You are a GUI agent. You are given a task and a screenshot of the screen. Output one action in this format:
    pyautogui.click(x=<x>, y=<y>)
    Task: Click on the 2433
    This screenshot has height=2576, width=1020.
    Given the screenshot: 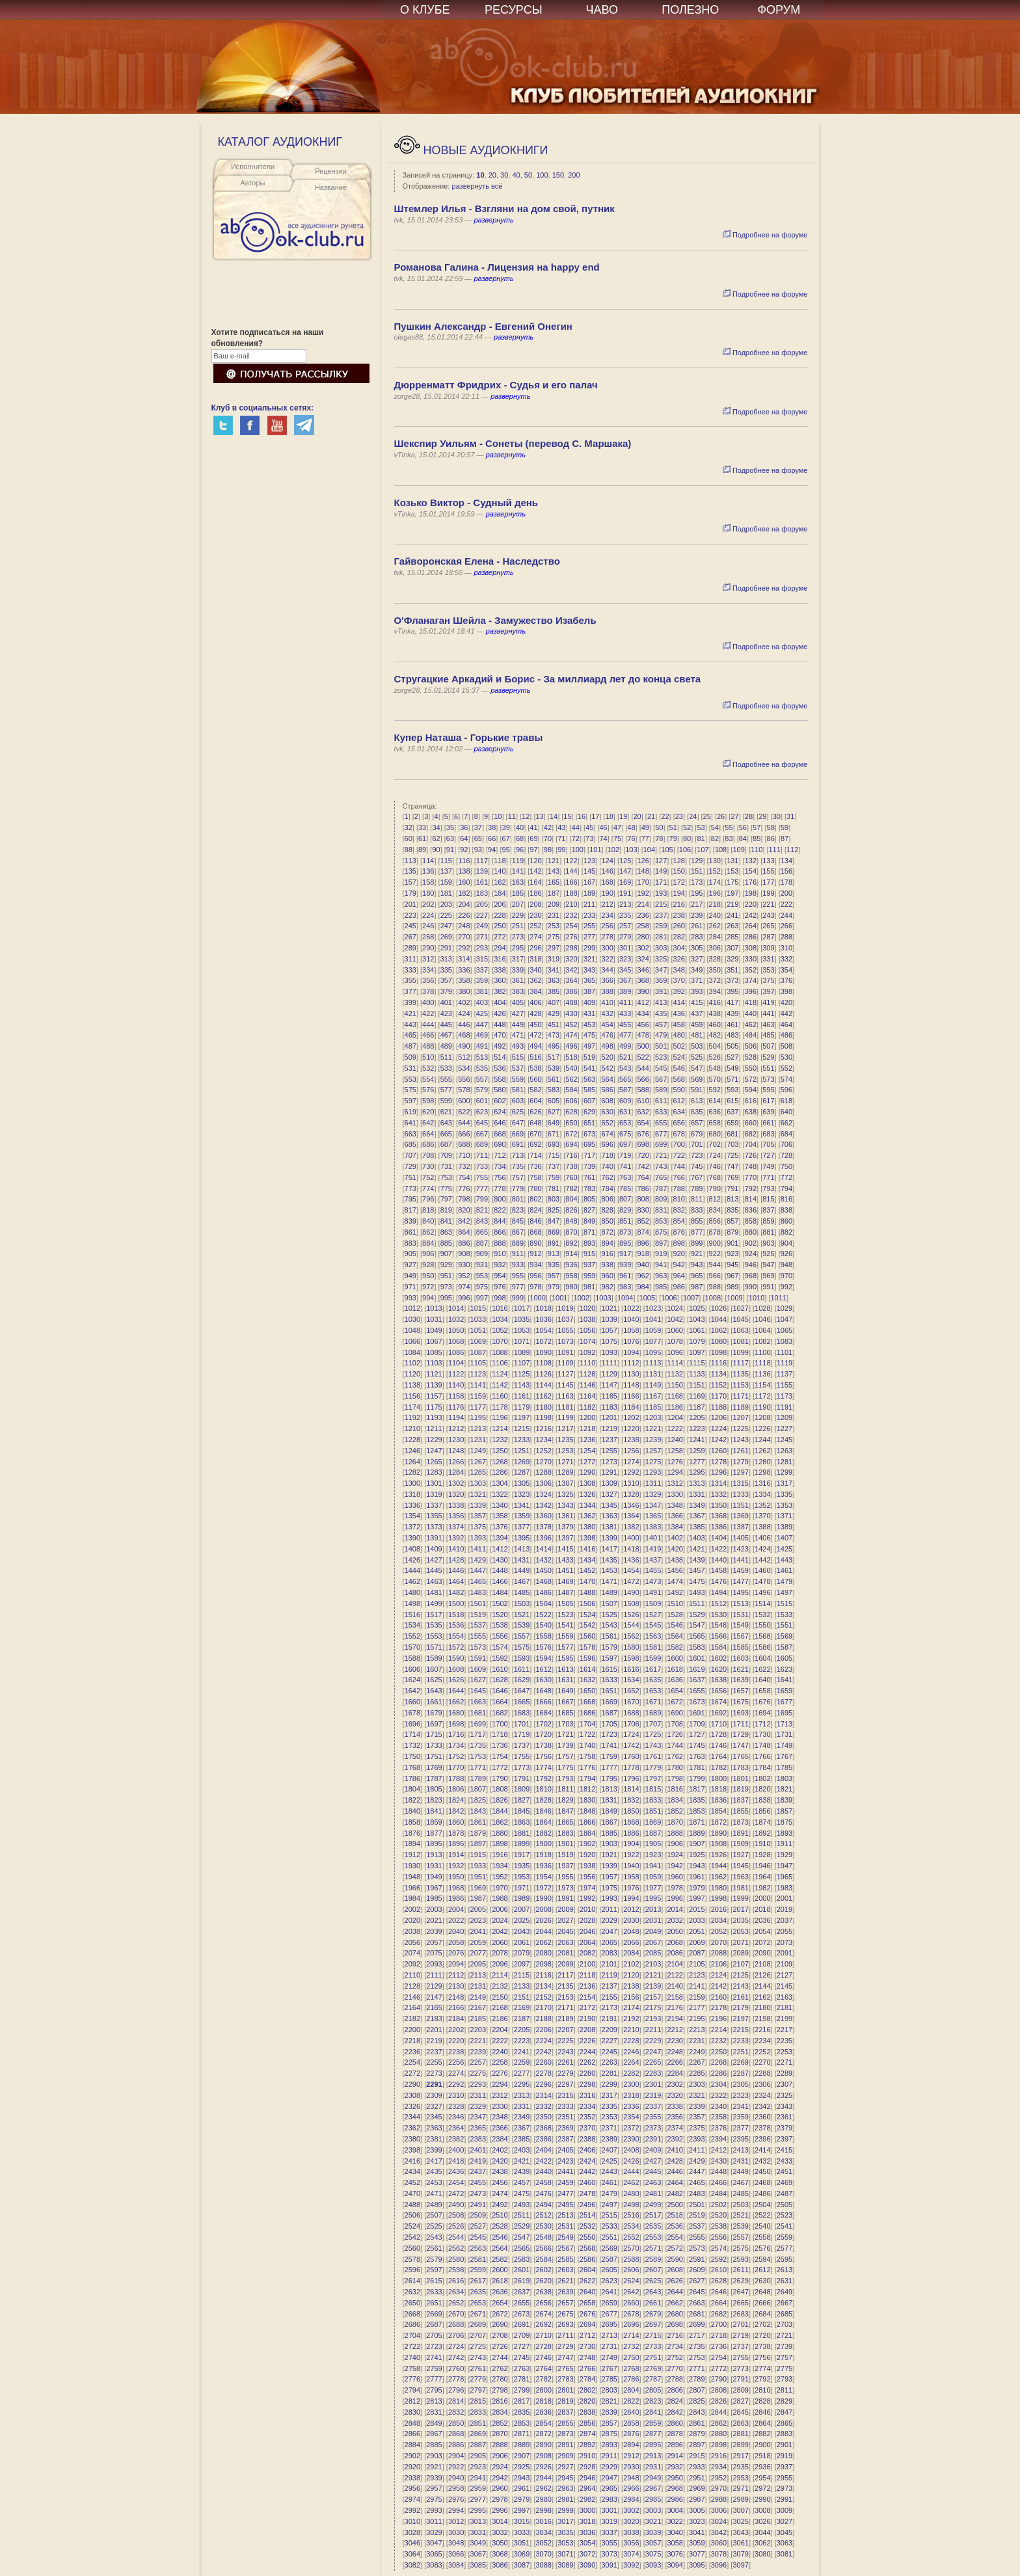 What is the action you would take?
    pyautogui.click(x=784, y=2161)
    